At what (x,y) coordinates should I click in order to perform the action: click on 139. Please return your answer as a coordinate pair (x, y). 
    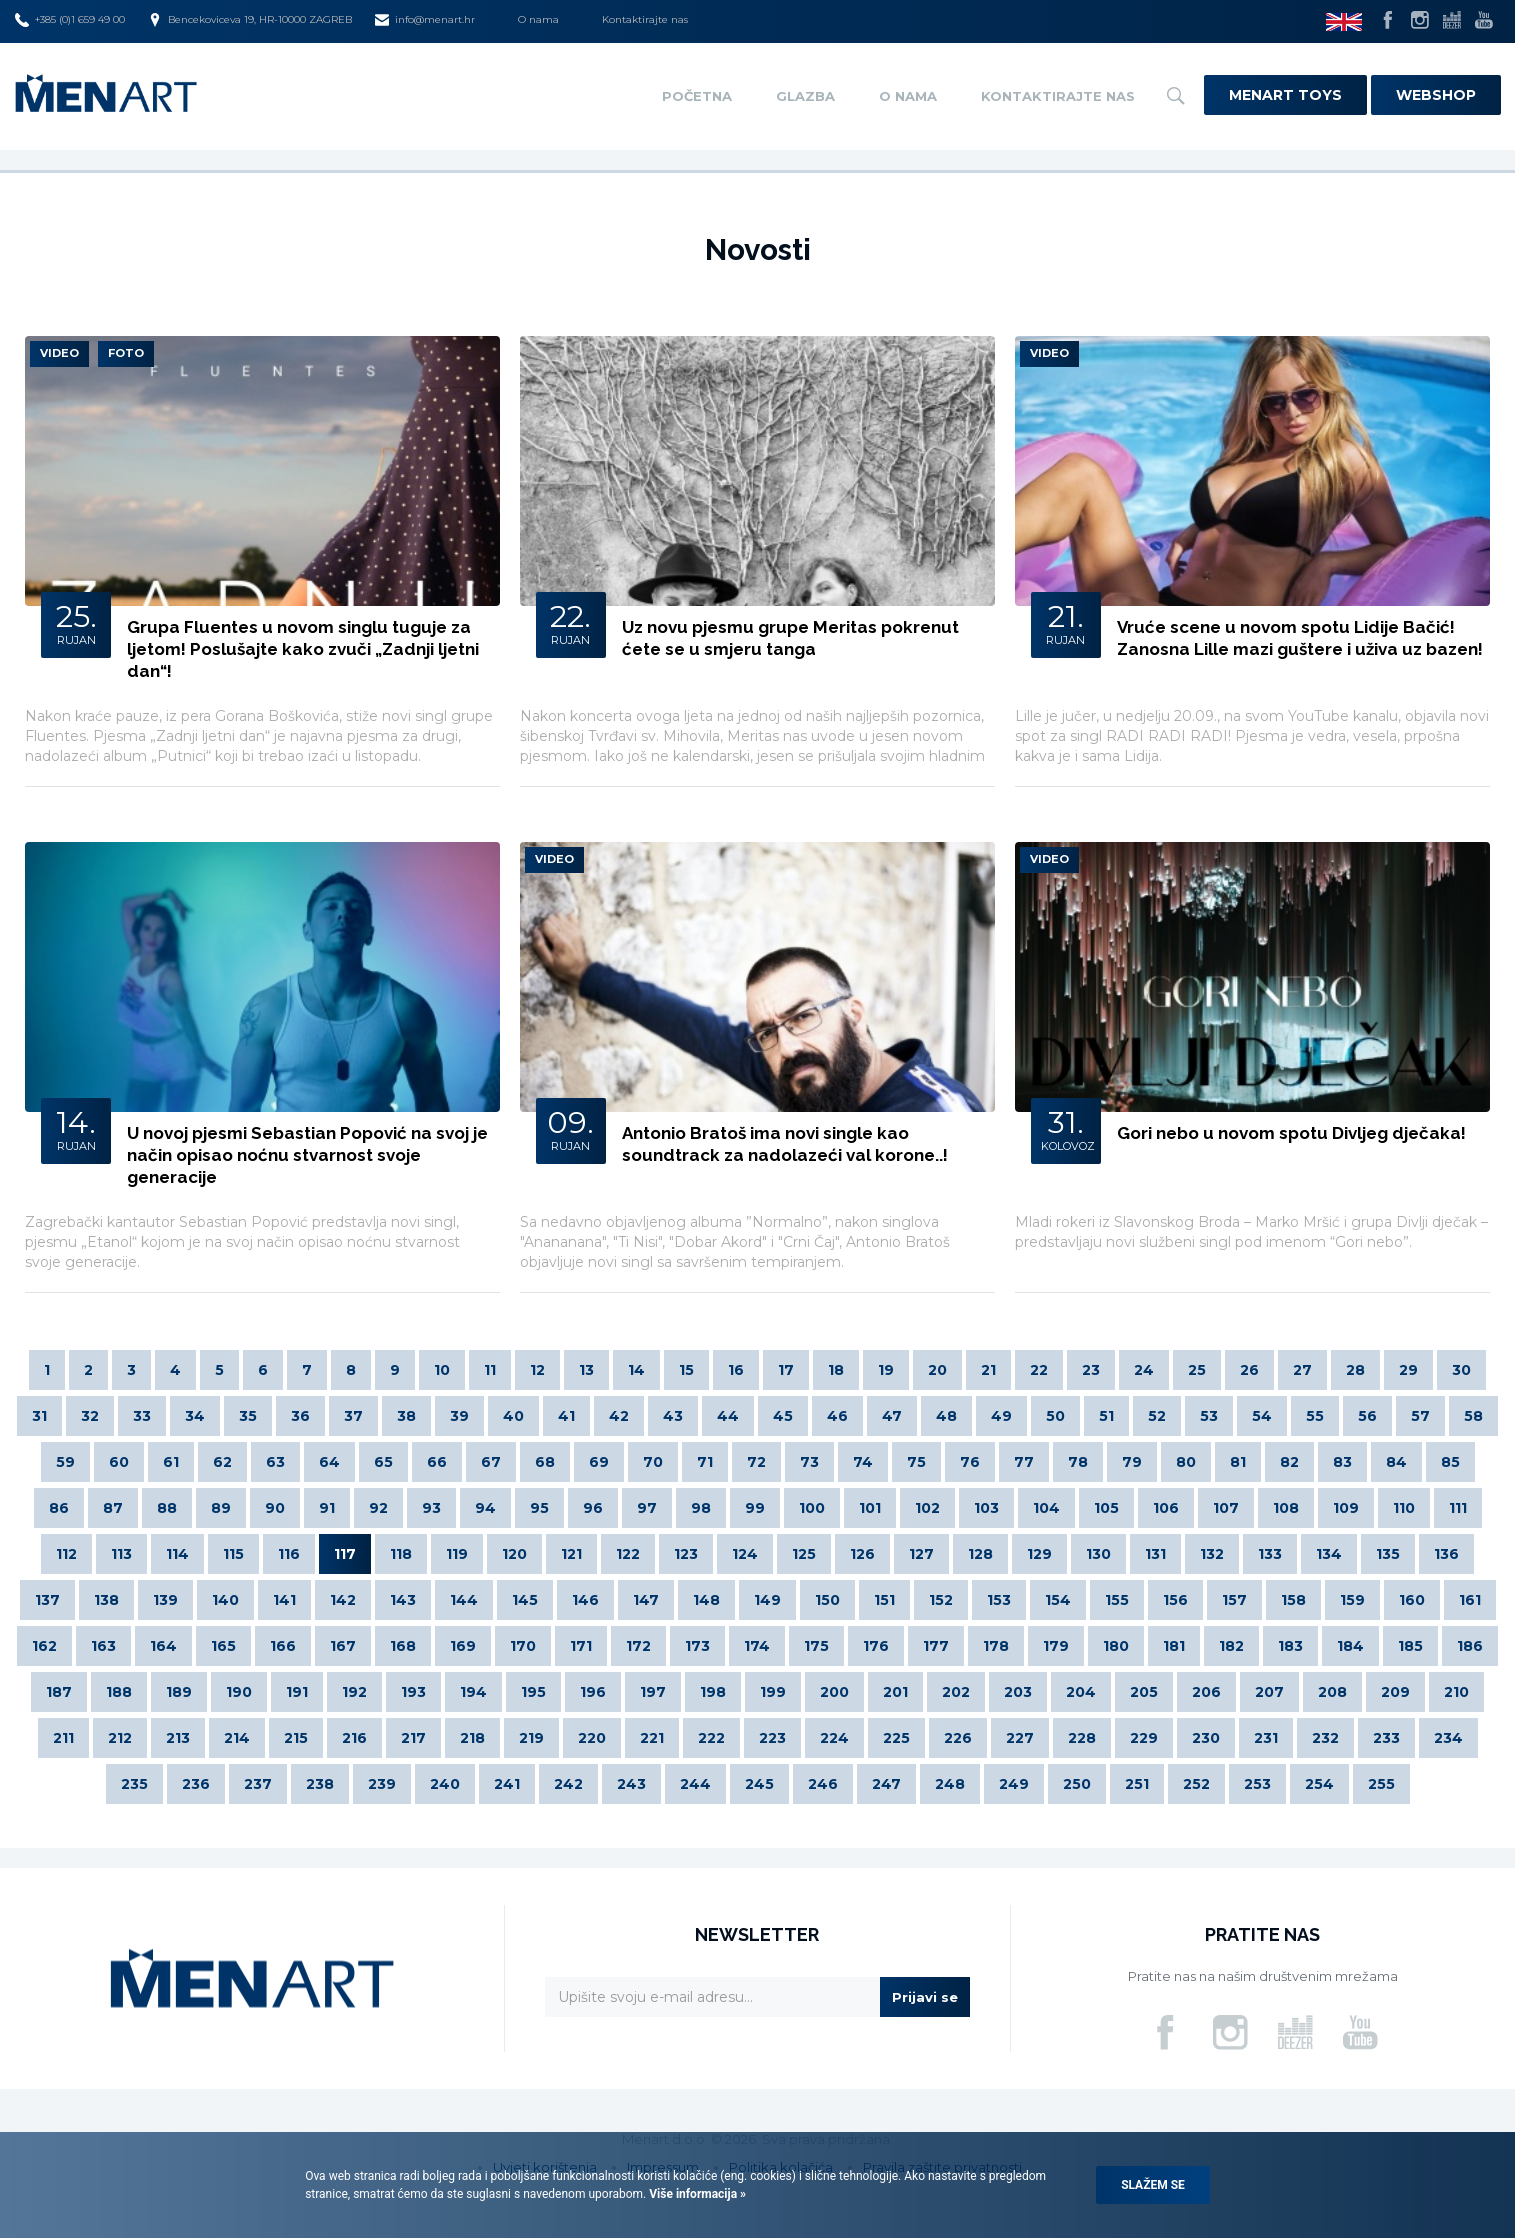
    Looking at the image, I should click on (165, 1600).